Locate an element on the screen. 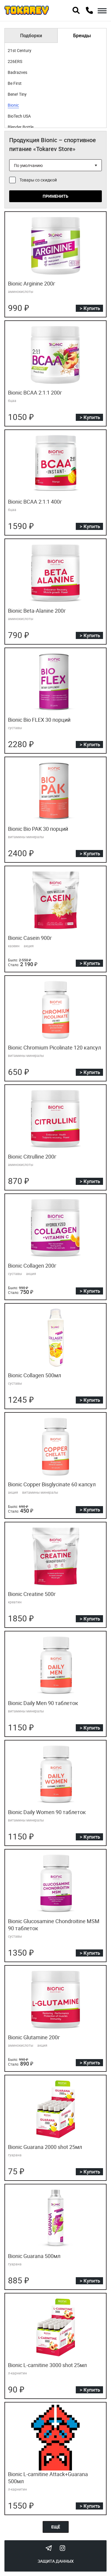 This screenshot has width=111, height=2576. Bionic Chromium Picolinate 120 капсул is located at coordinates (54, 1047).